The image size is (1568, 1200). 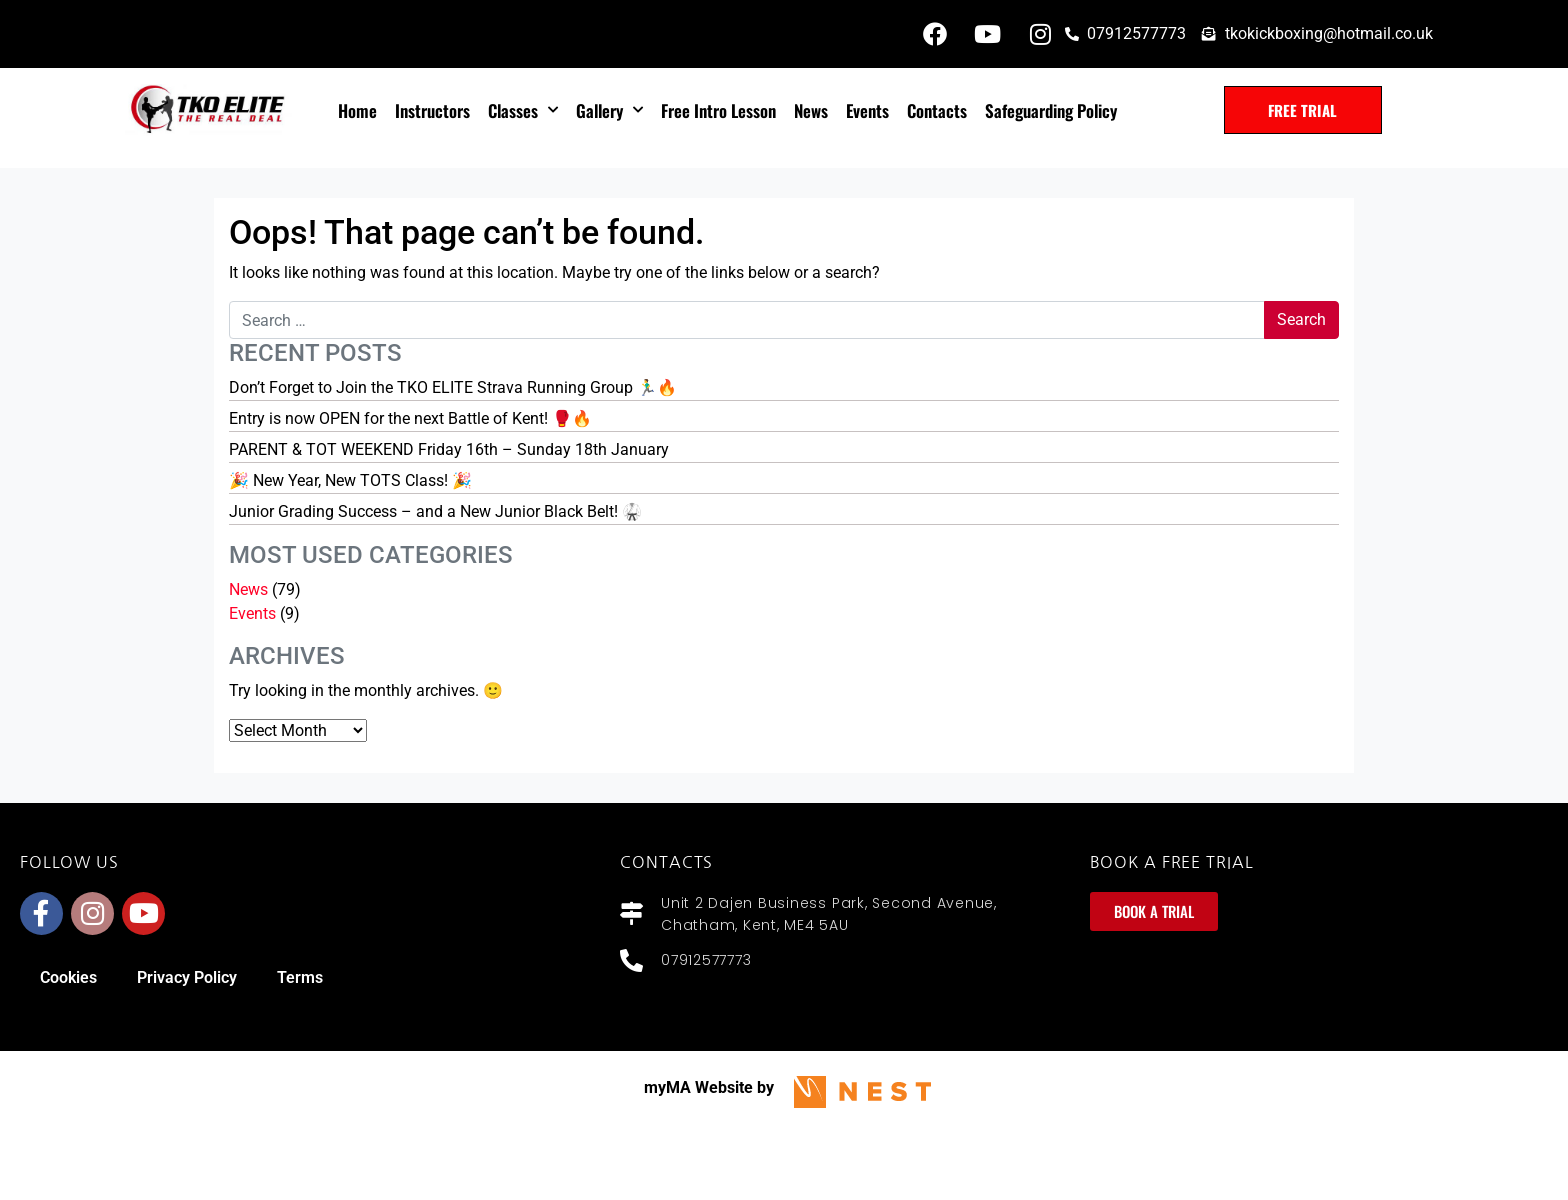 What do you see at coordinates (718, 110) in the screenshot?
I see `Free intro lesson` at bounding box center [718, 110].